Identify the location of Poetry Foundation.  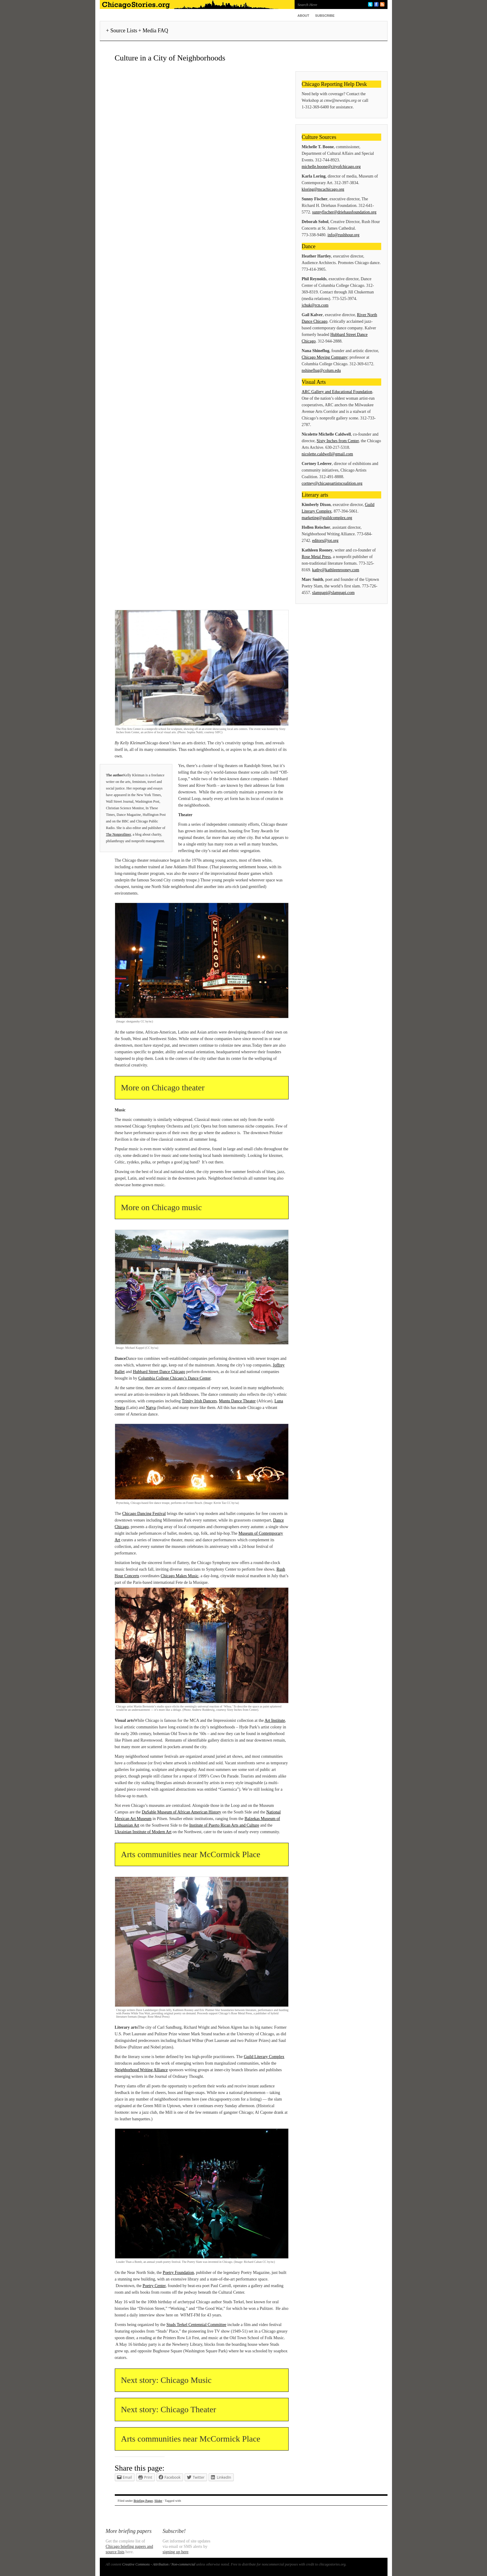
(178, 2272).